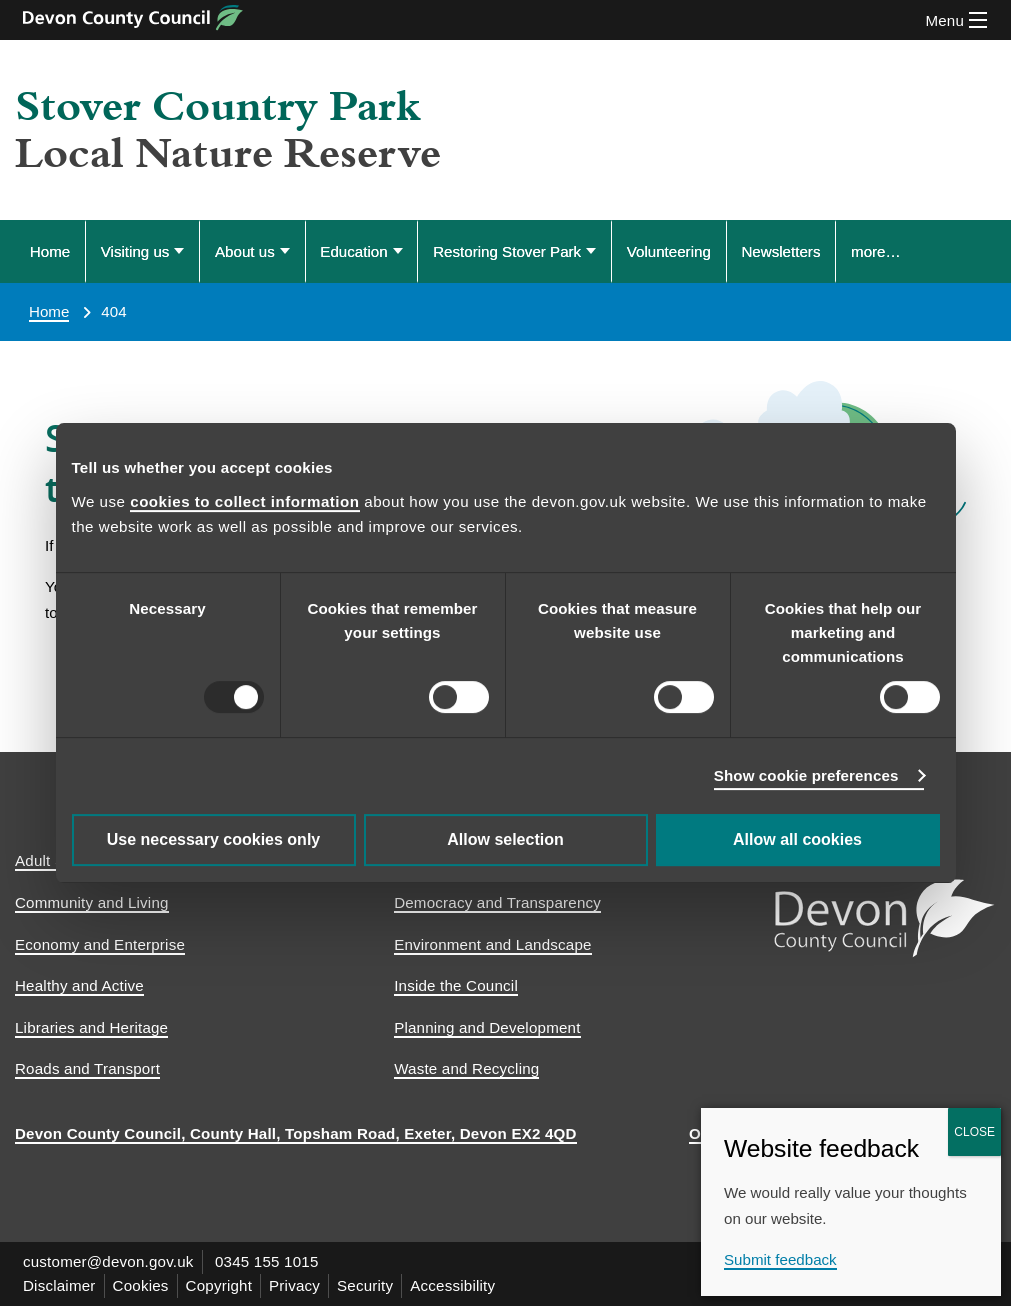  What do you see at coordinates (141, 1285) in the screenshot?
I see `Cookies` at bounding box center [141, 1285].